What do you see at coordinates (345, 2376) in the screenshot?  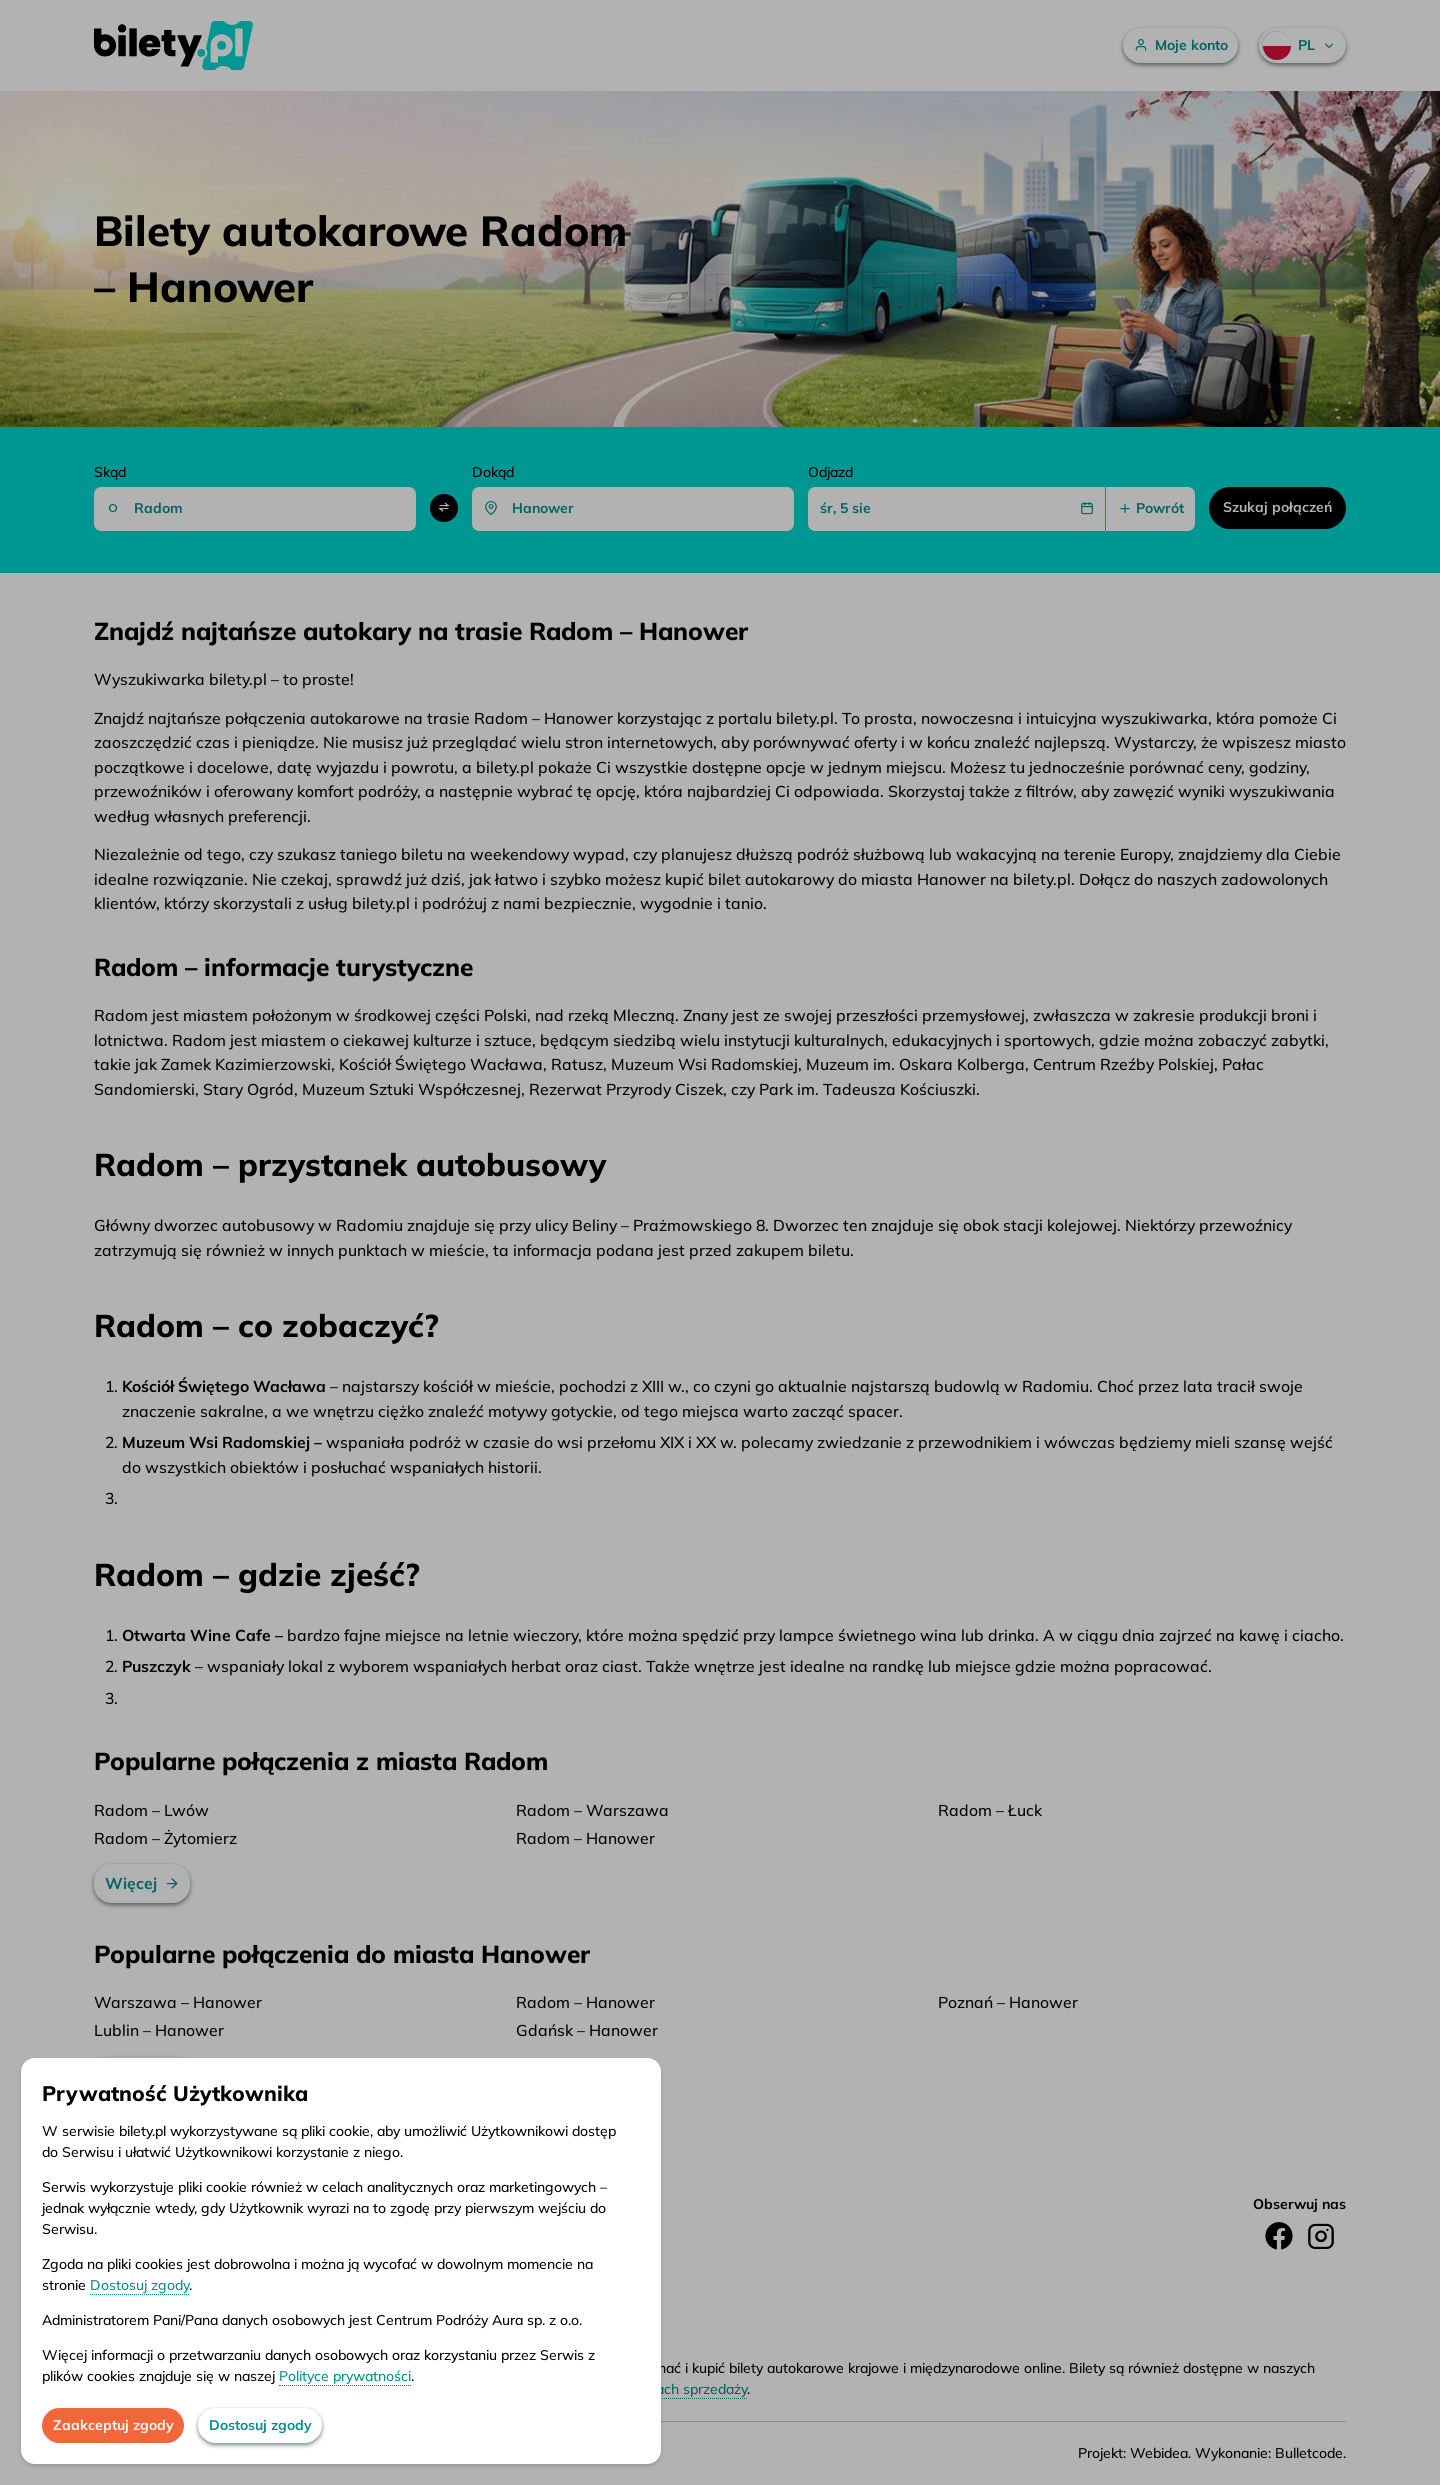 I see `Polityce prywatności` at bounding box center [345, 2376].